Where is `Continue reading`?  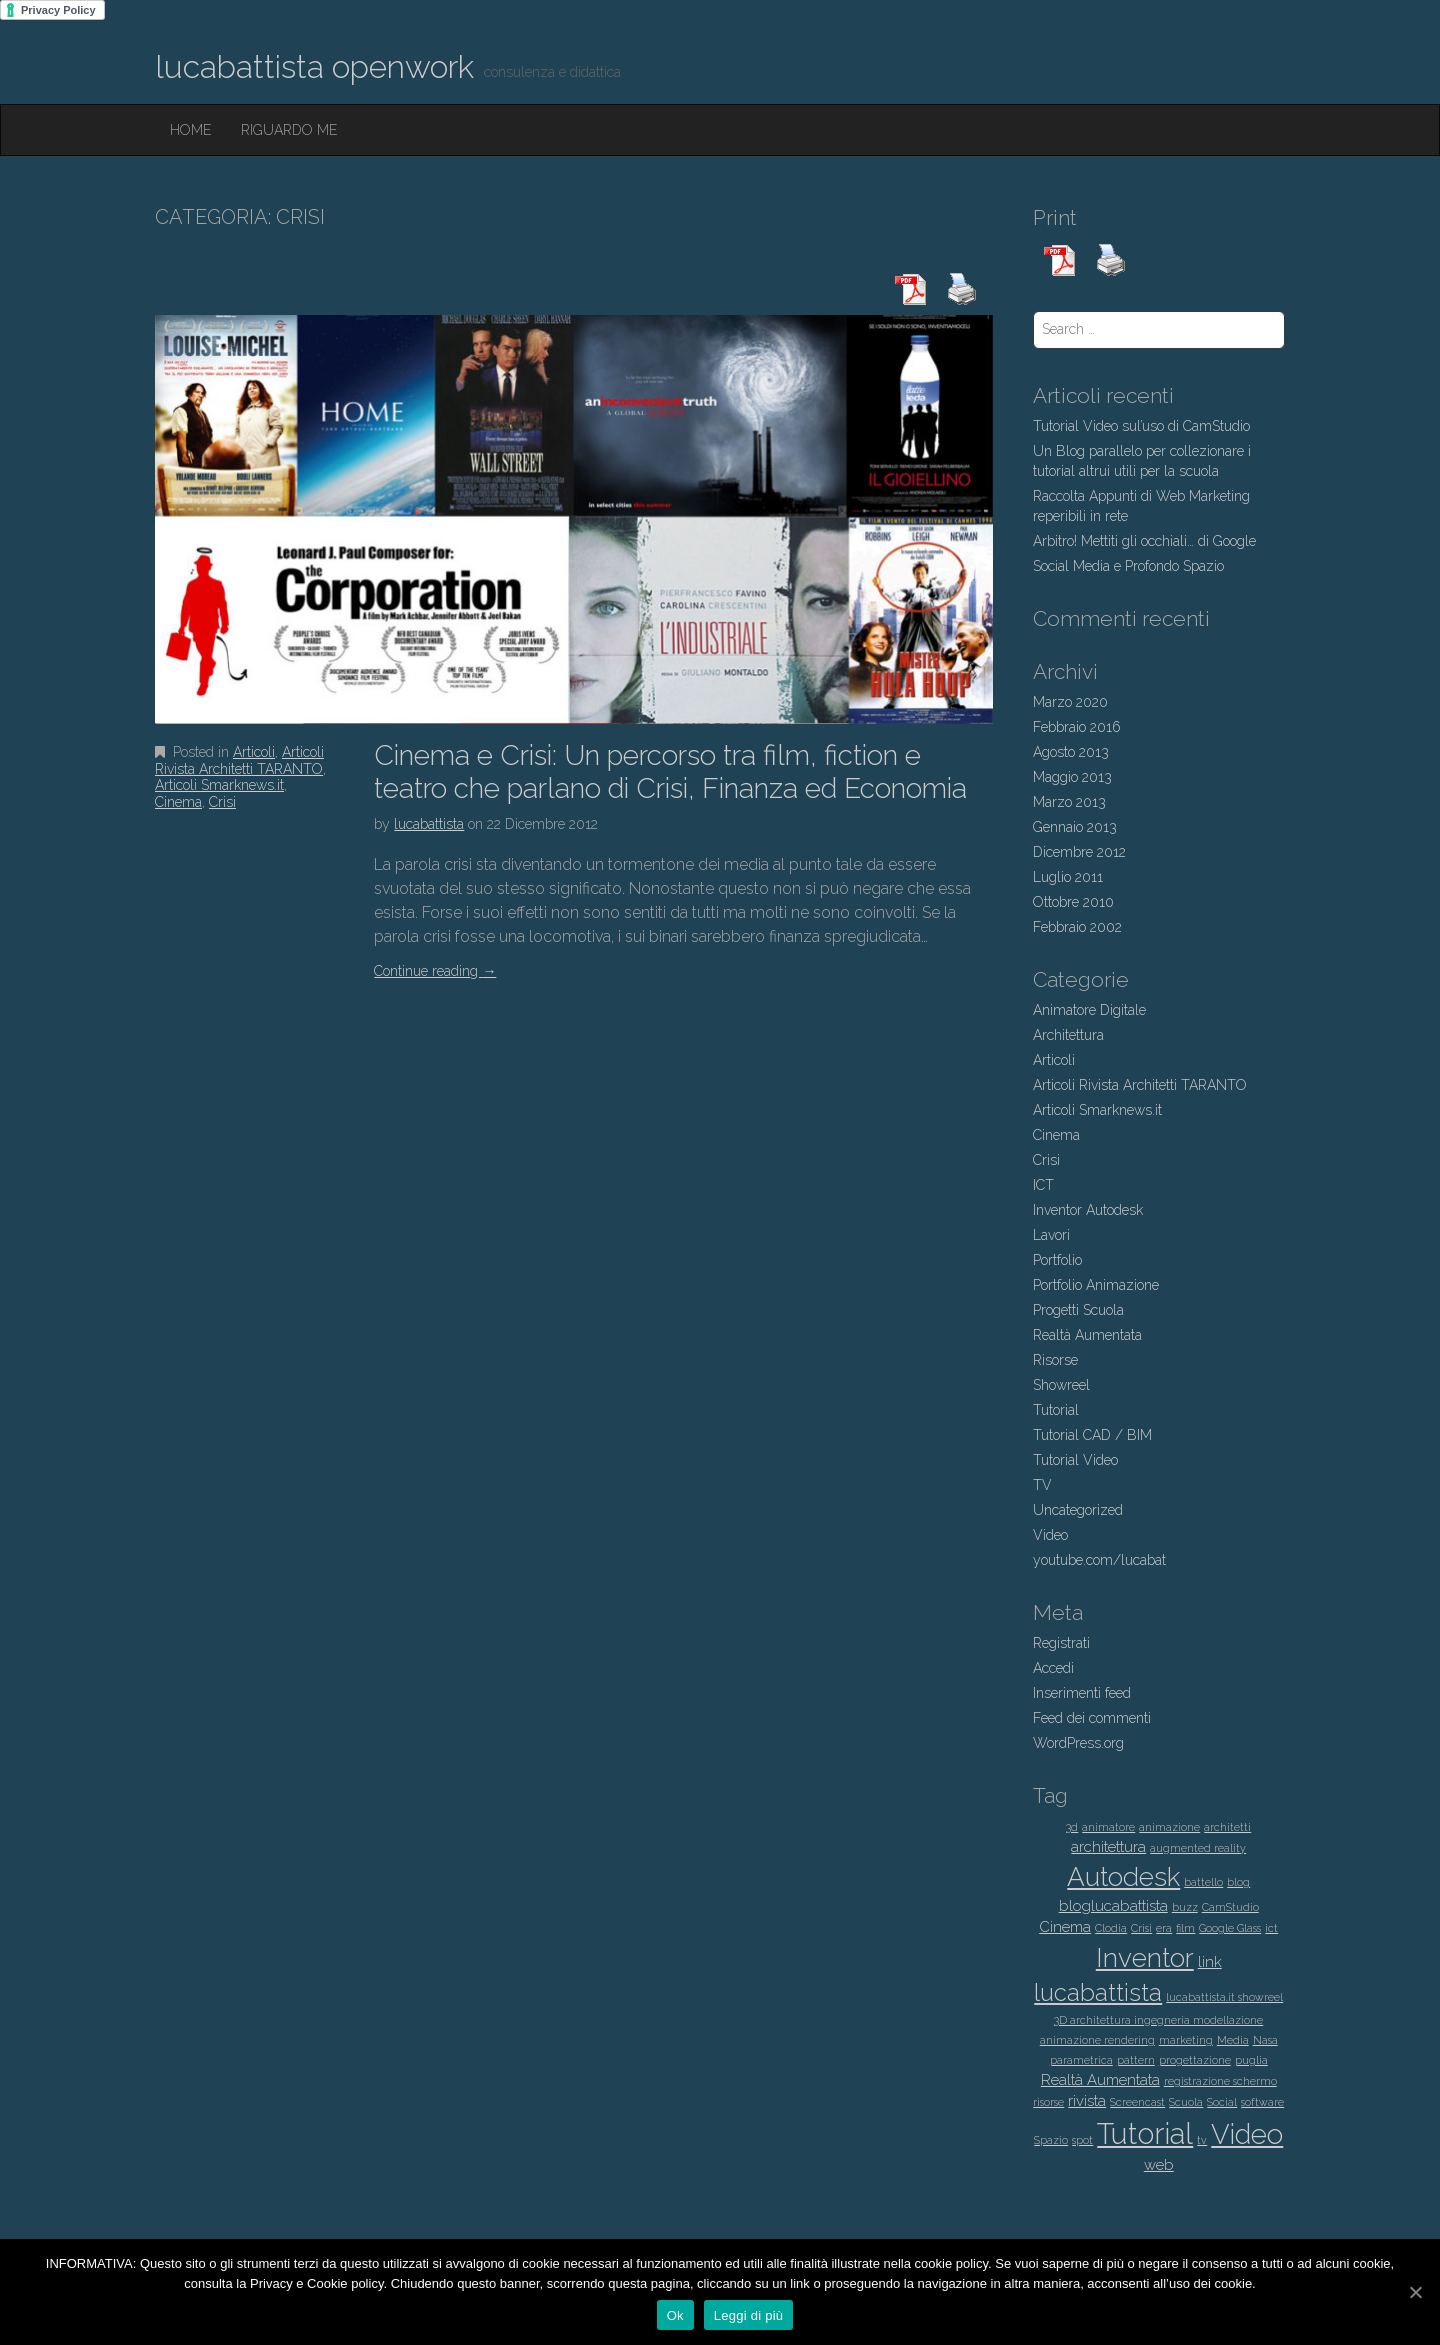 Continue reading is located at coordinates (435, 971).